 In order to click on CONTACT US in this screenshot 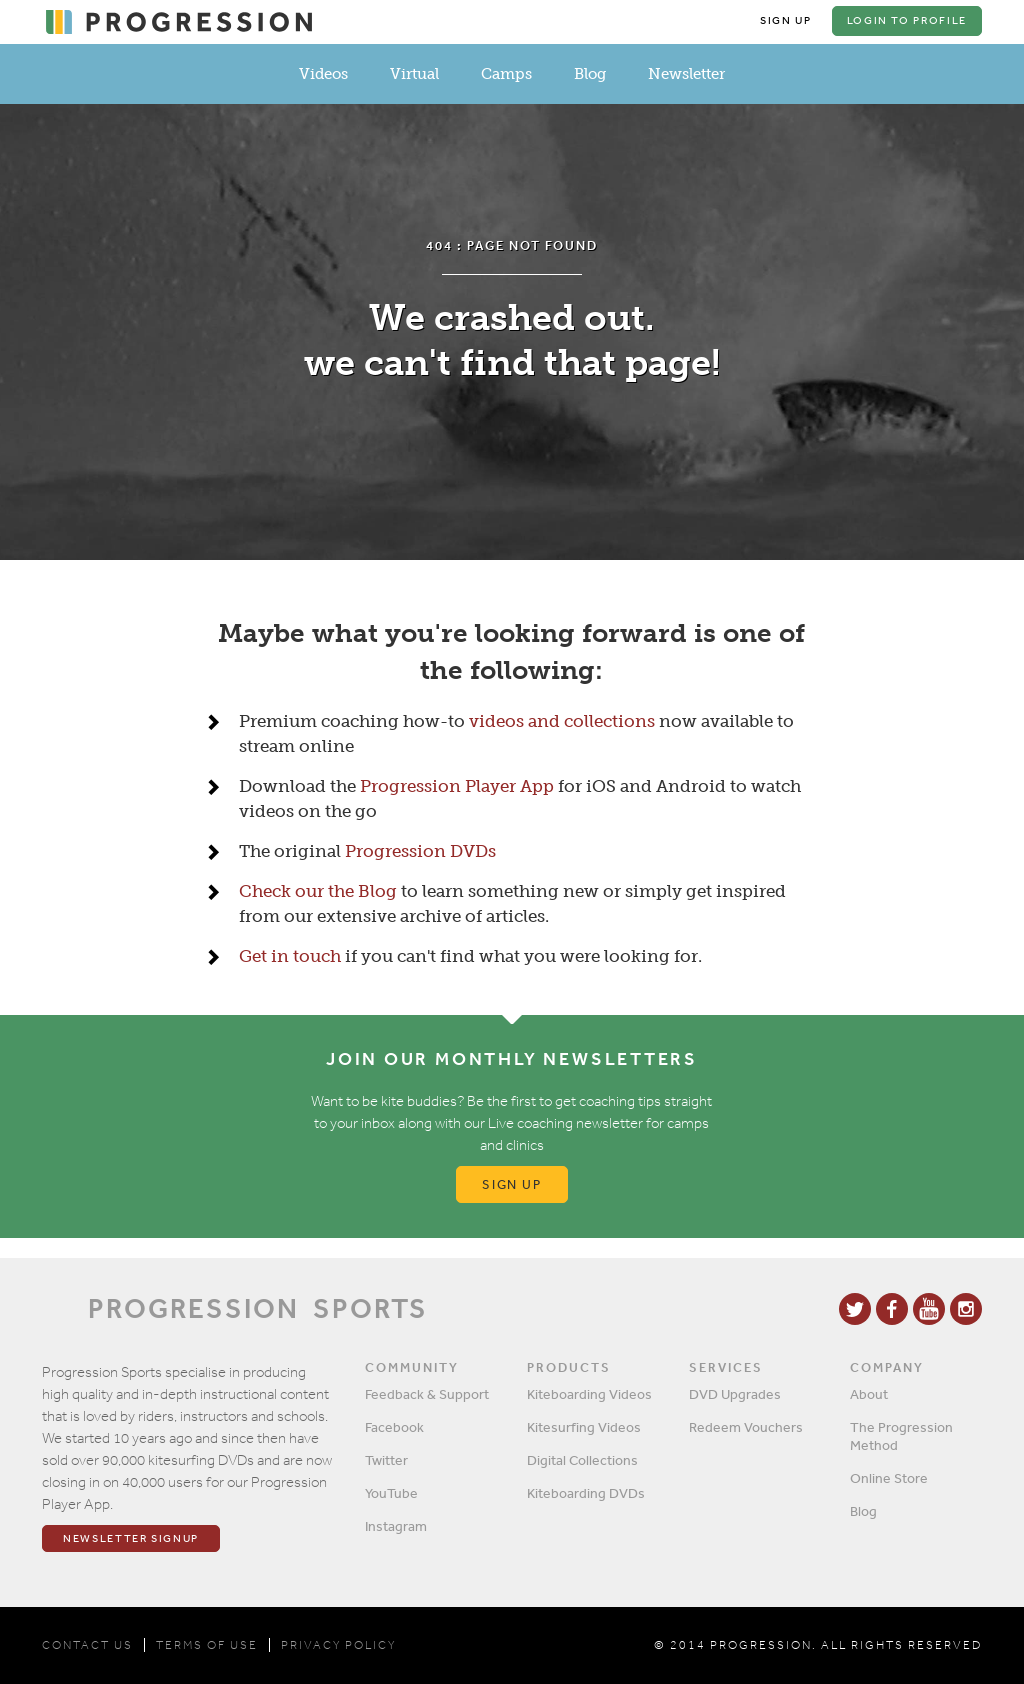, I will do `click(87, 1645)`.